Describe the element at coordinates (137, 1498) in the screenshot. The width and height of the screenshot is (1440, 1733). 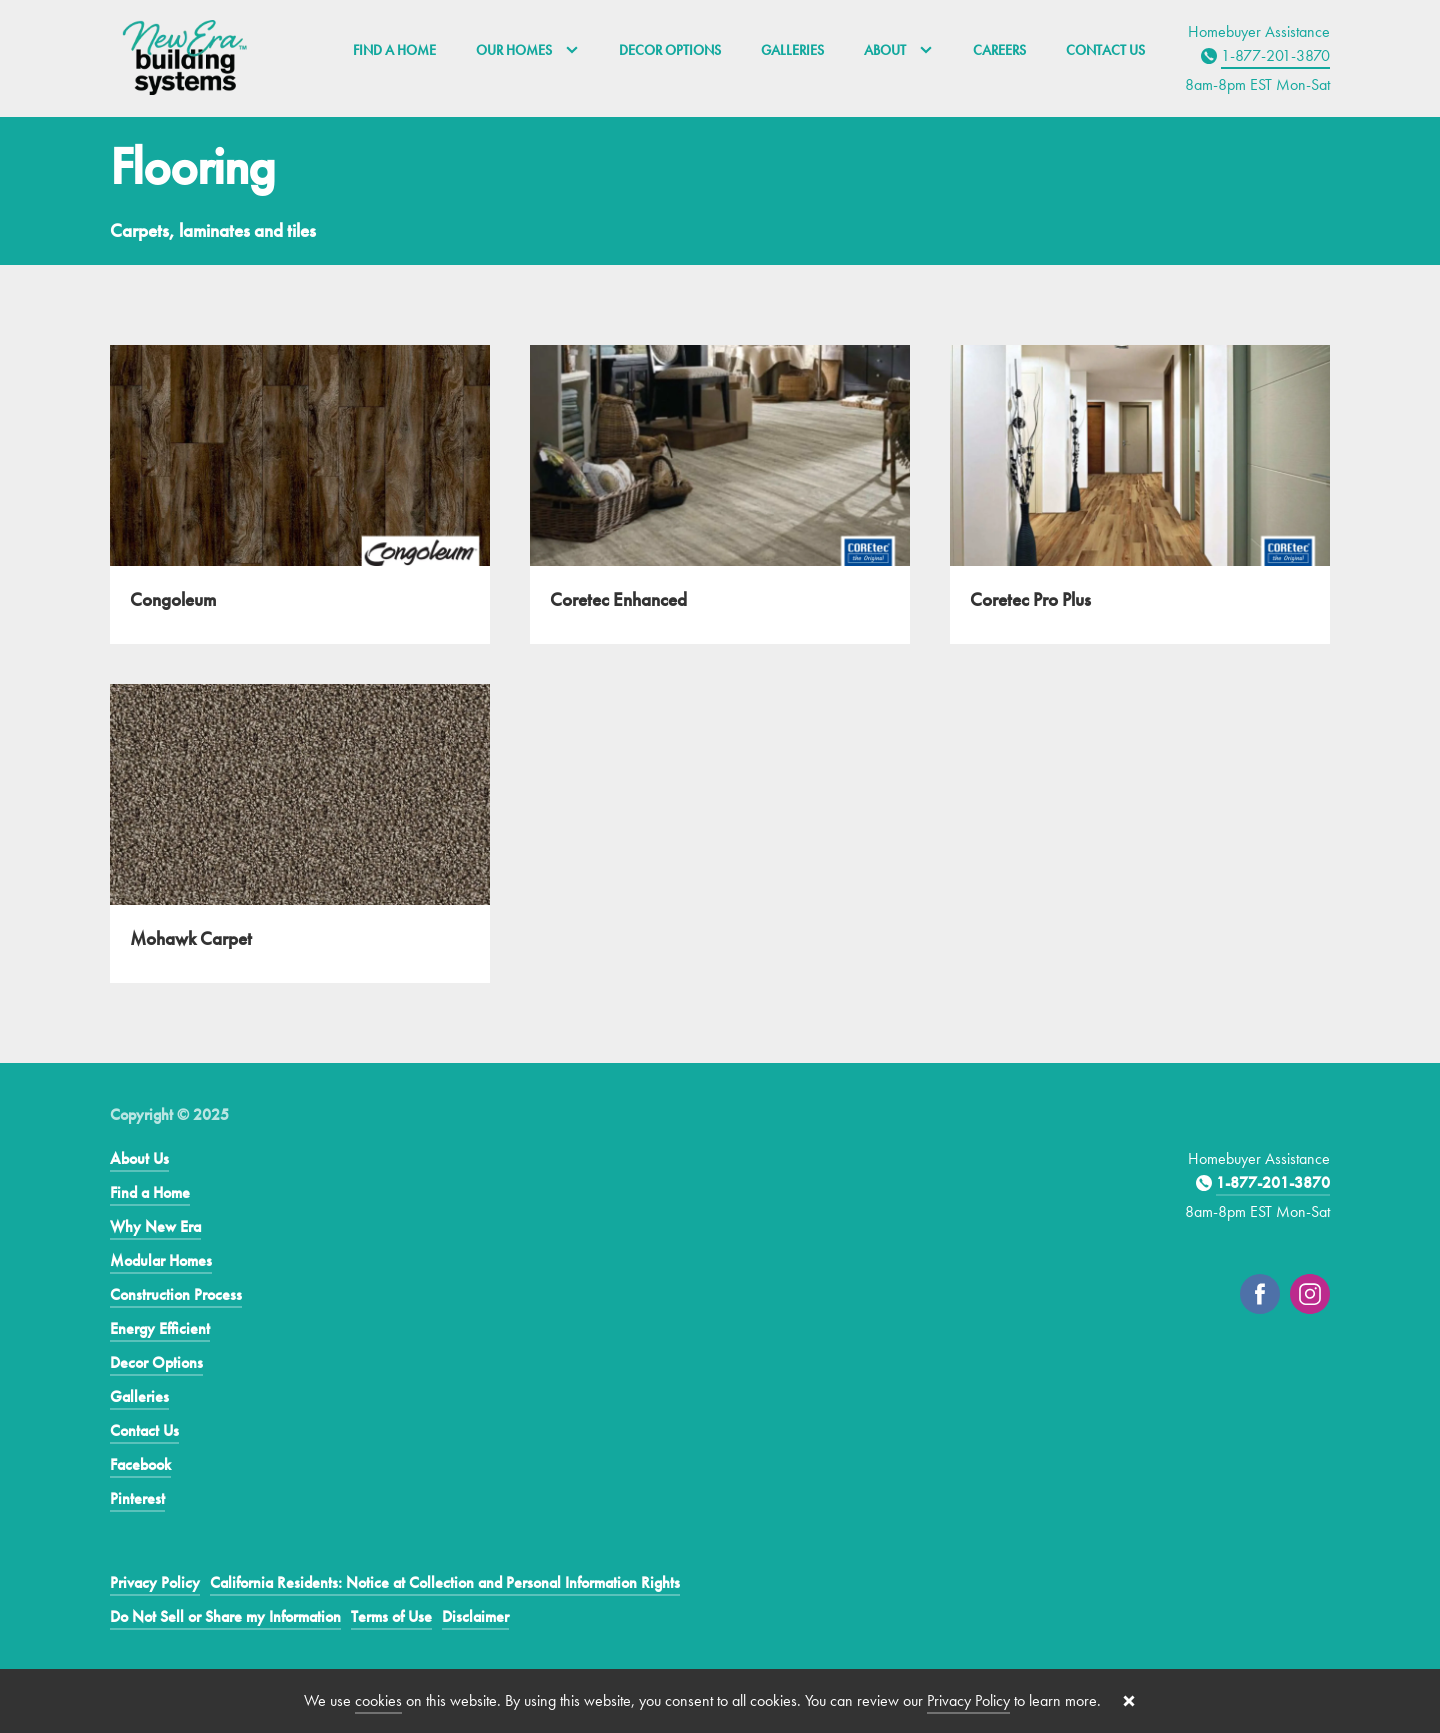
I see `Pinterest` at that location.